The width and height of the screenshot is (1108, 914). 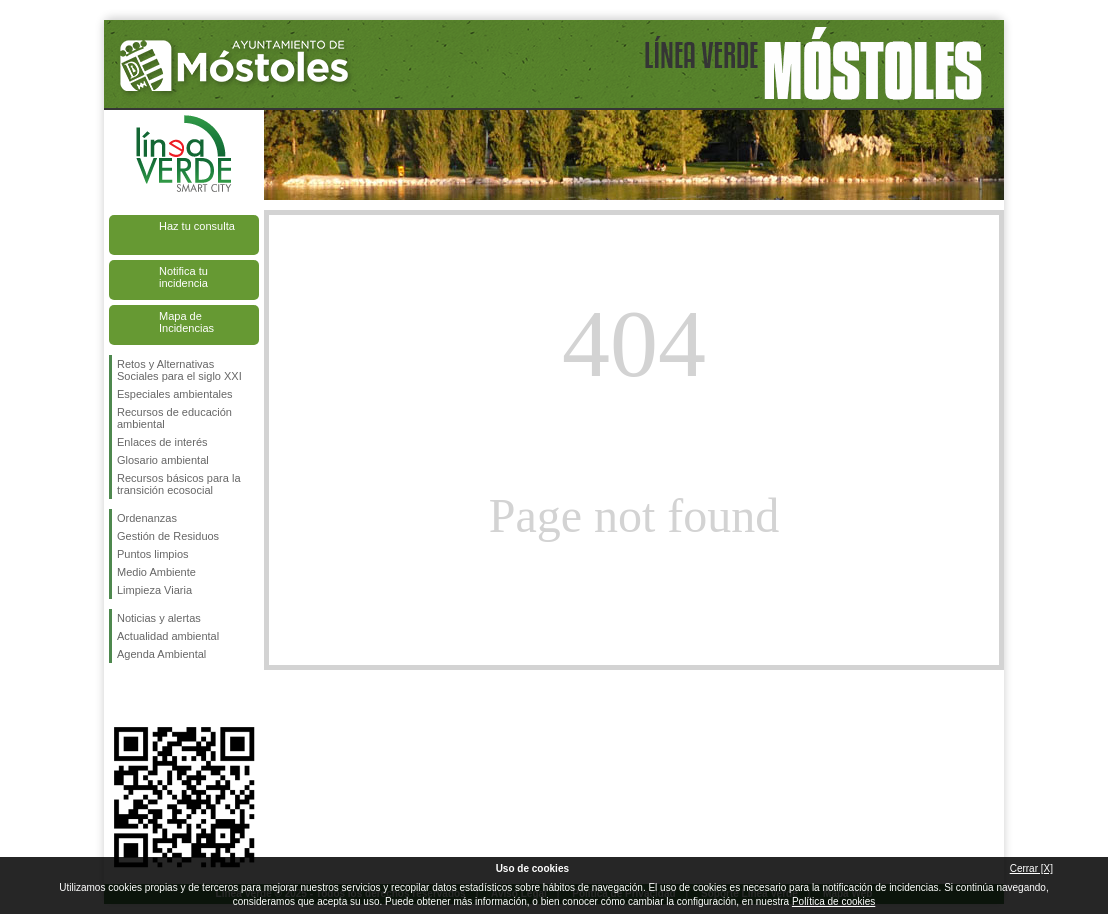 I want to click on Síguenos en Facebook, so click(x=121, y=695).